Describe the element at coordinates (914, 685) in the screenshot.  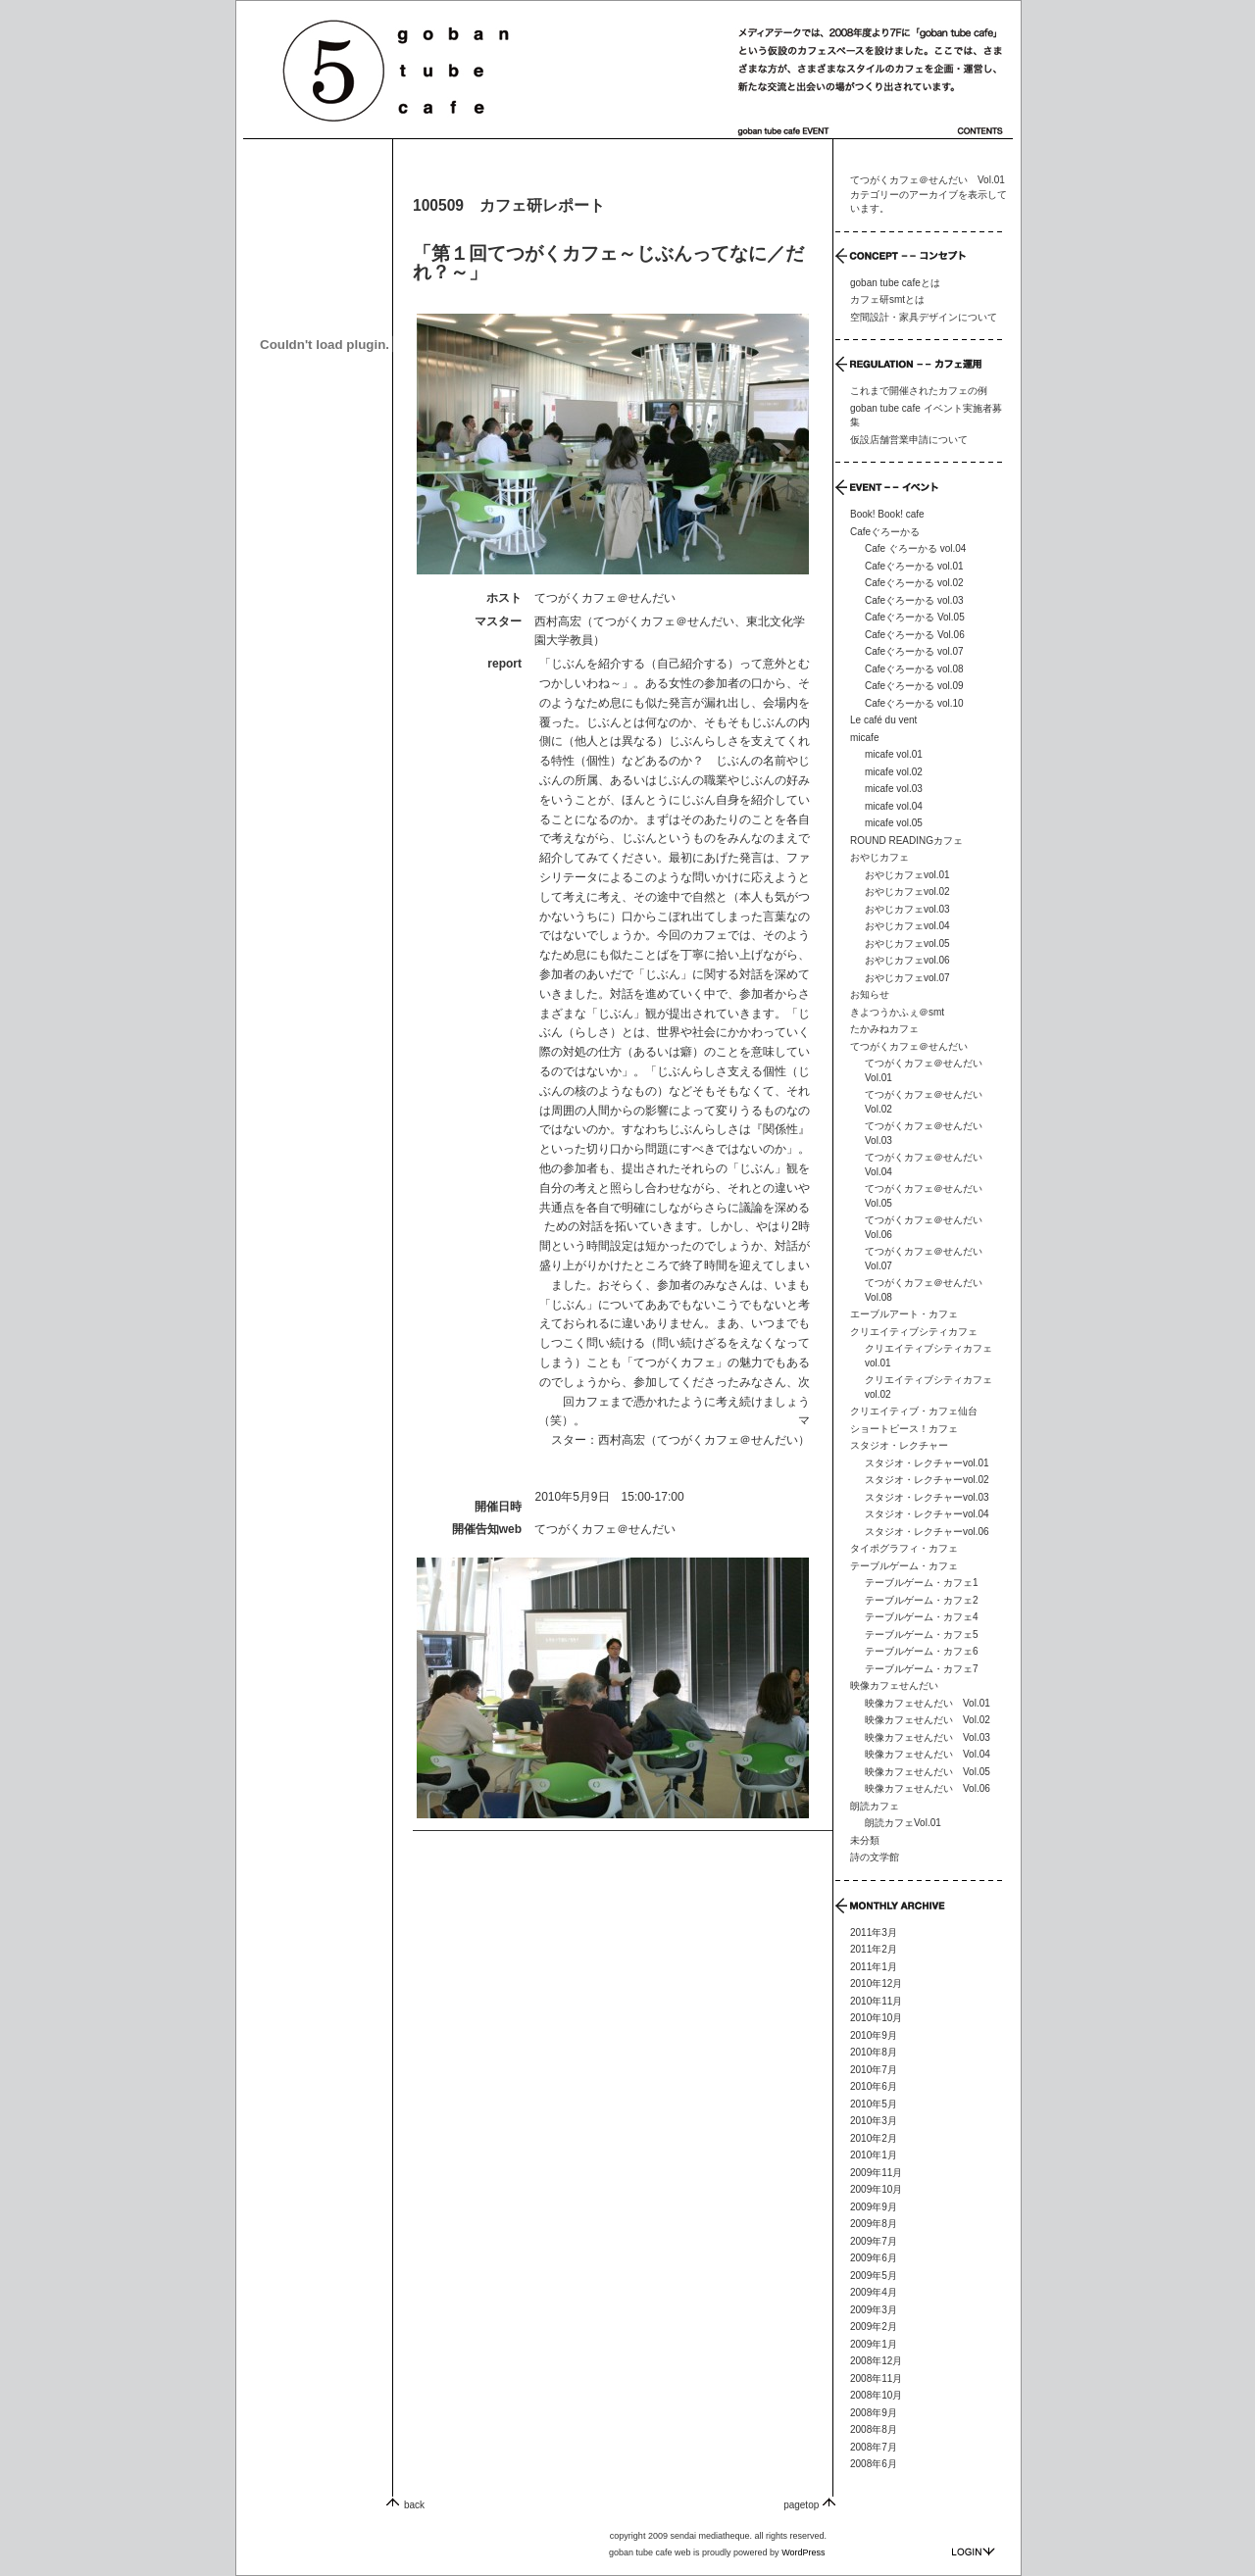
I see `Cafeぐろーかる vol.09` at that location.